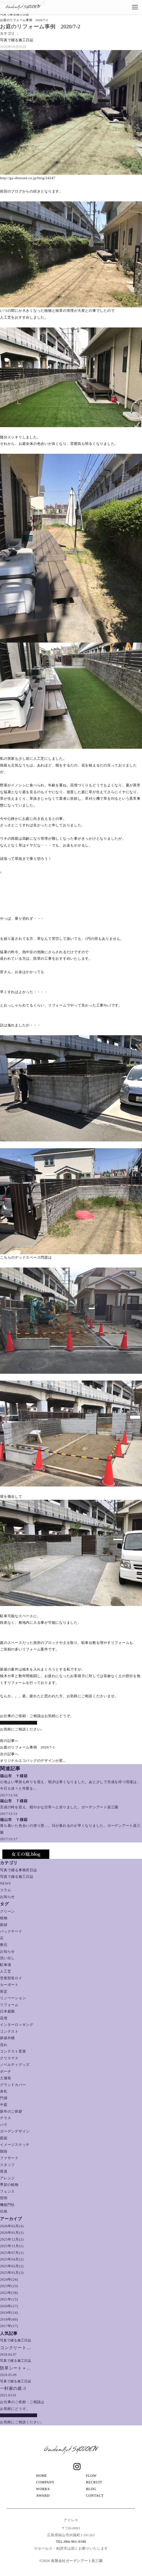 This screenshot has height=2576, width=142. I want to click on コンテスト受賞, so click(13, 2051).